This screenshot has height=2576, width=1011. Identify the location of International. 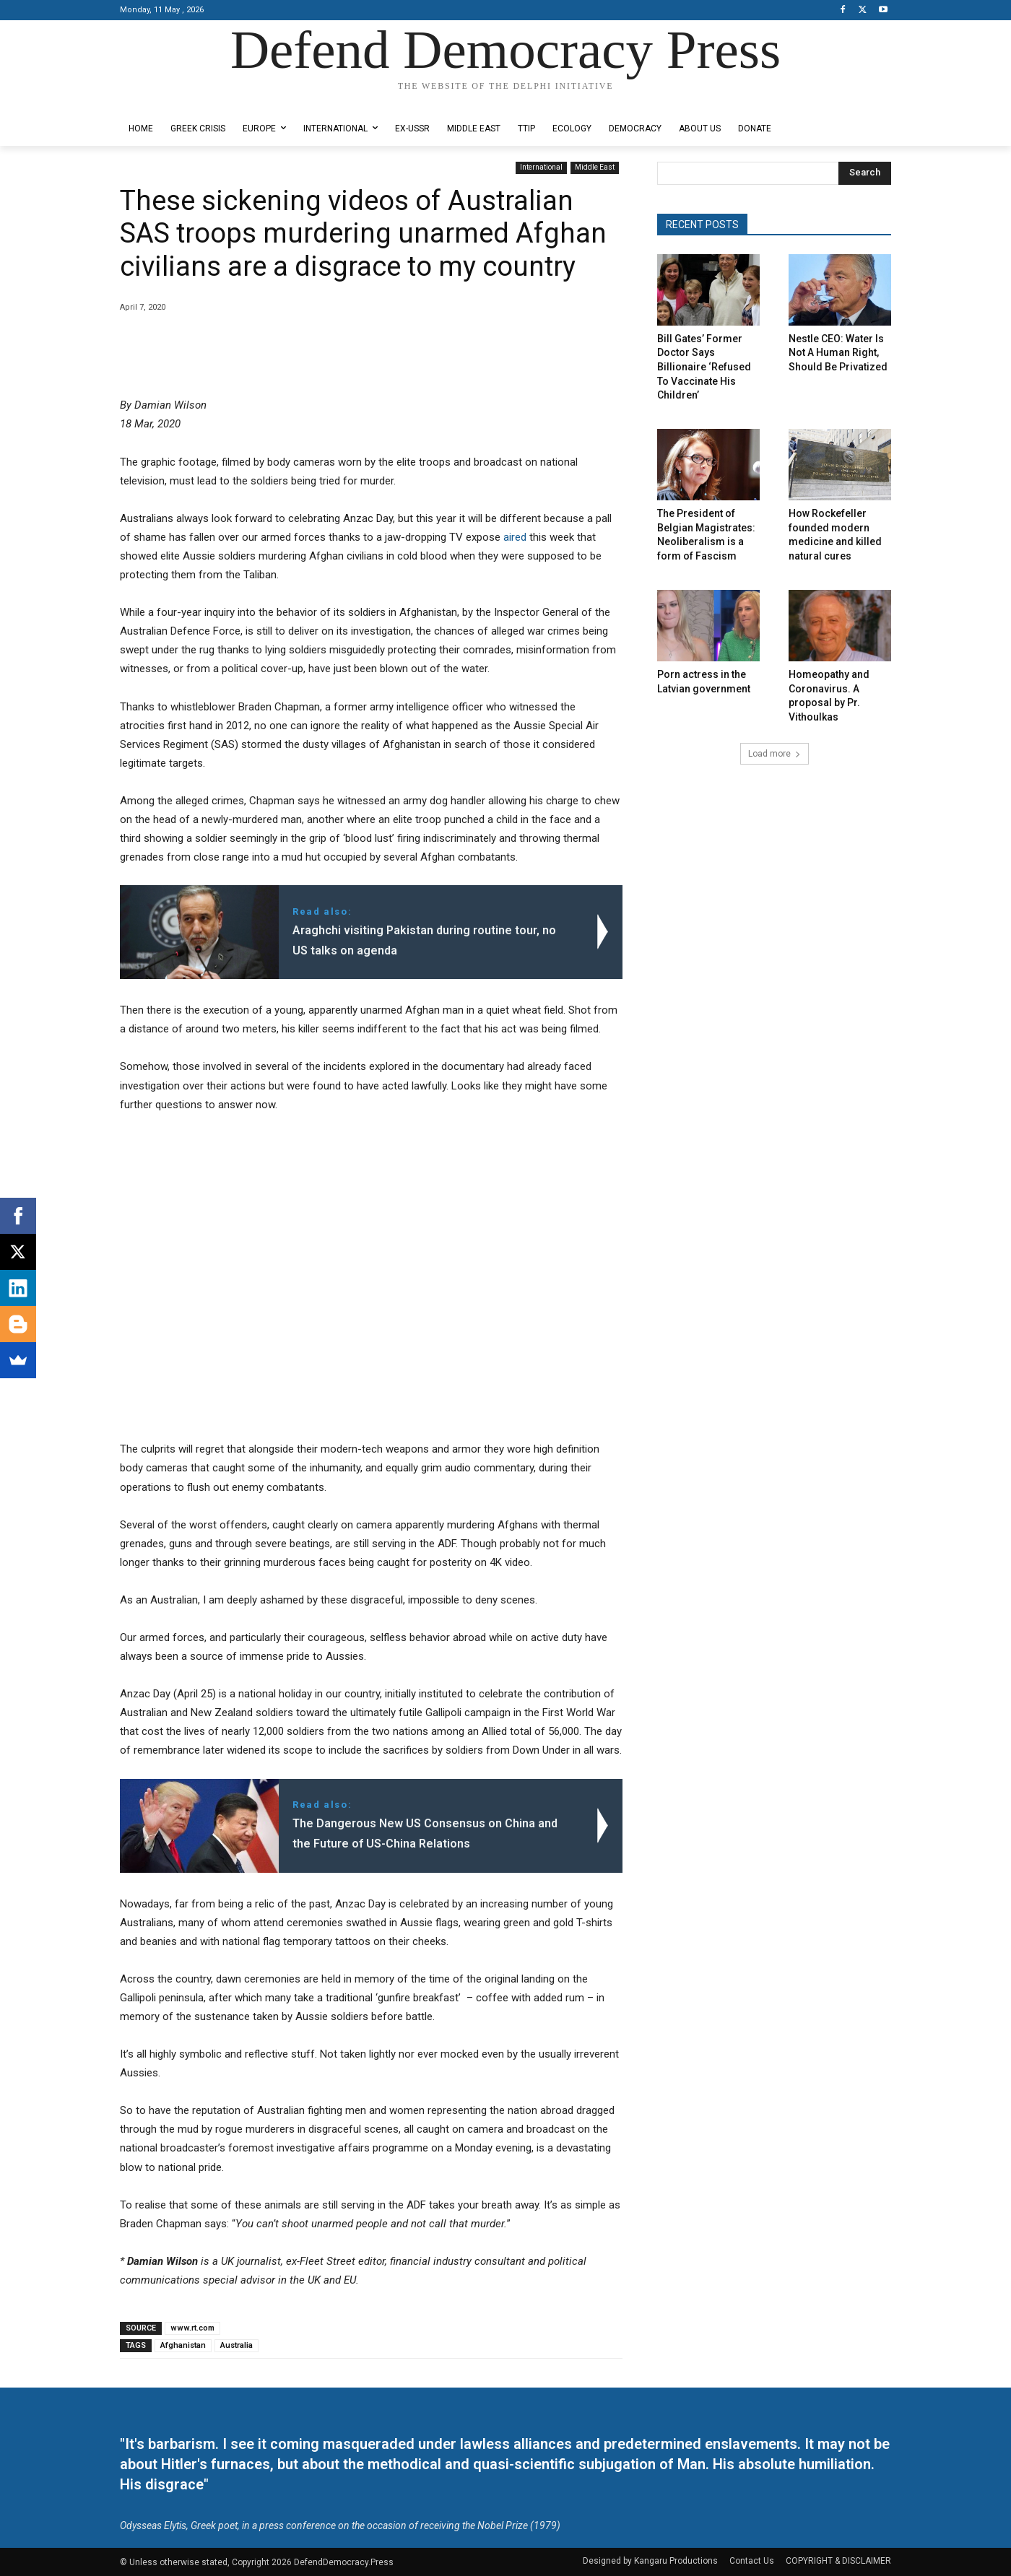
(541, 168).